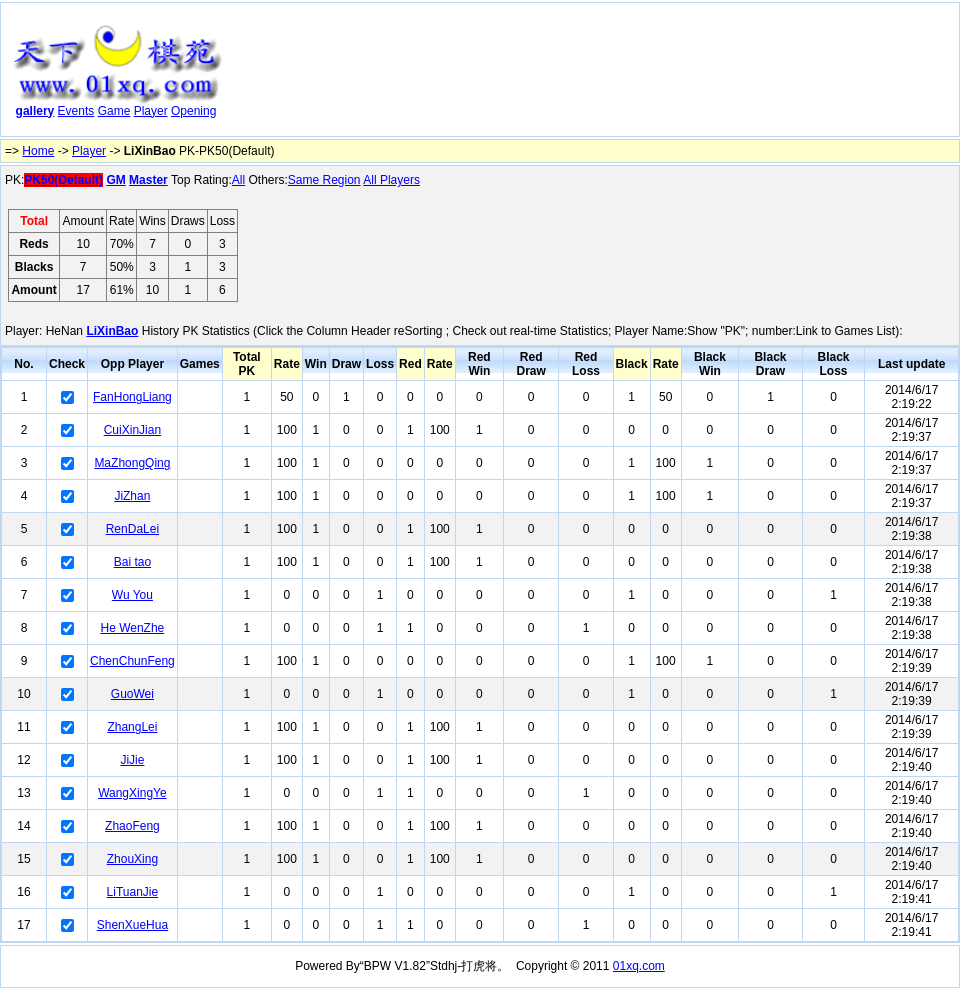 The image size is (960, 988). What do you see at coordinates (391, 180) in the screenshot?
I see `All Players` at bounding box center [391, 180].